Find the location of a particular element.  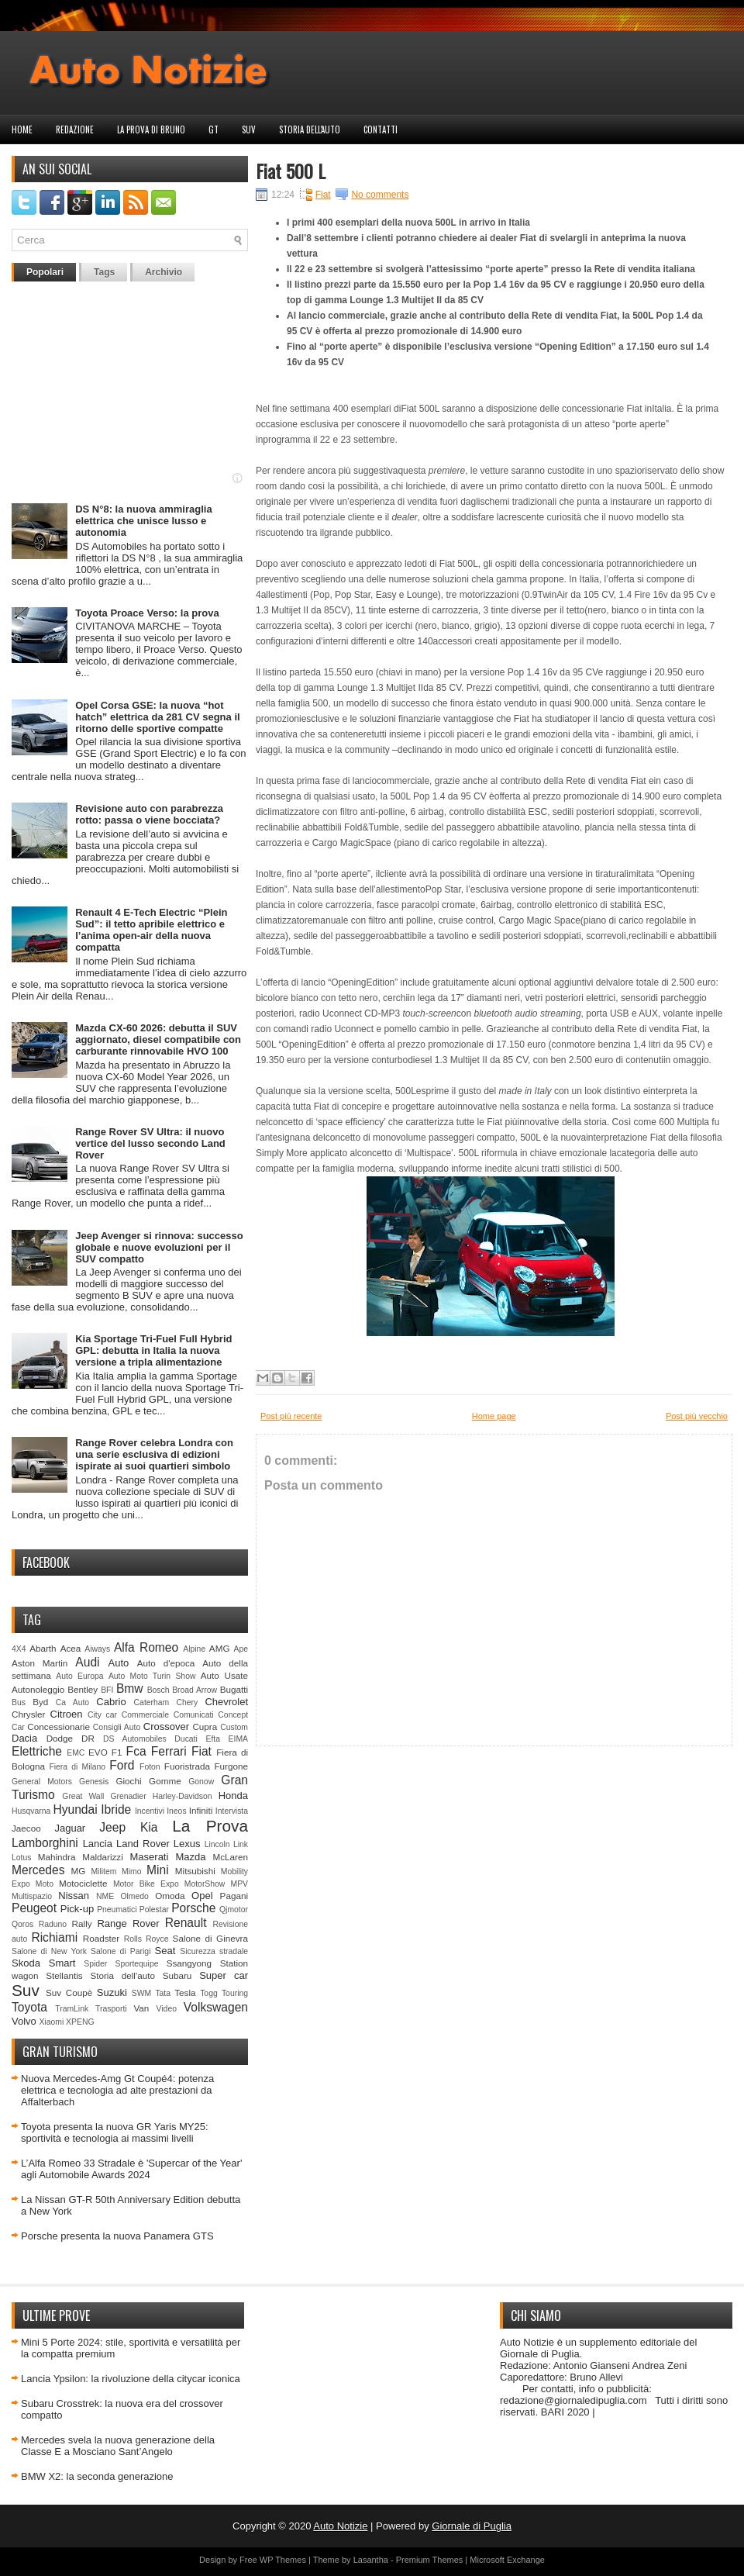

Smart is located at coordinates (62, 1963).